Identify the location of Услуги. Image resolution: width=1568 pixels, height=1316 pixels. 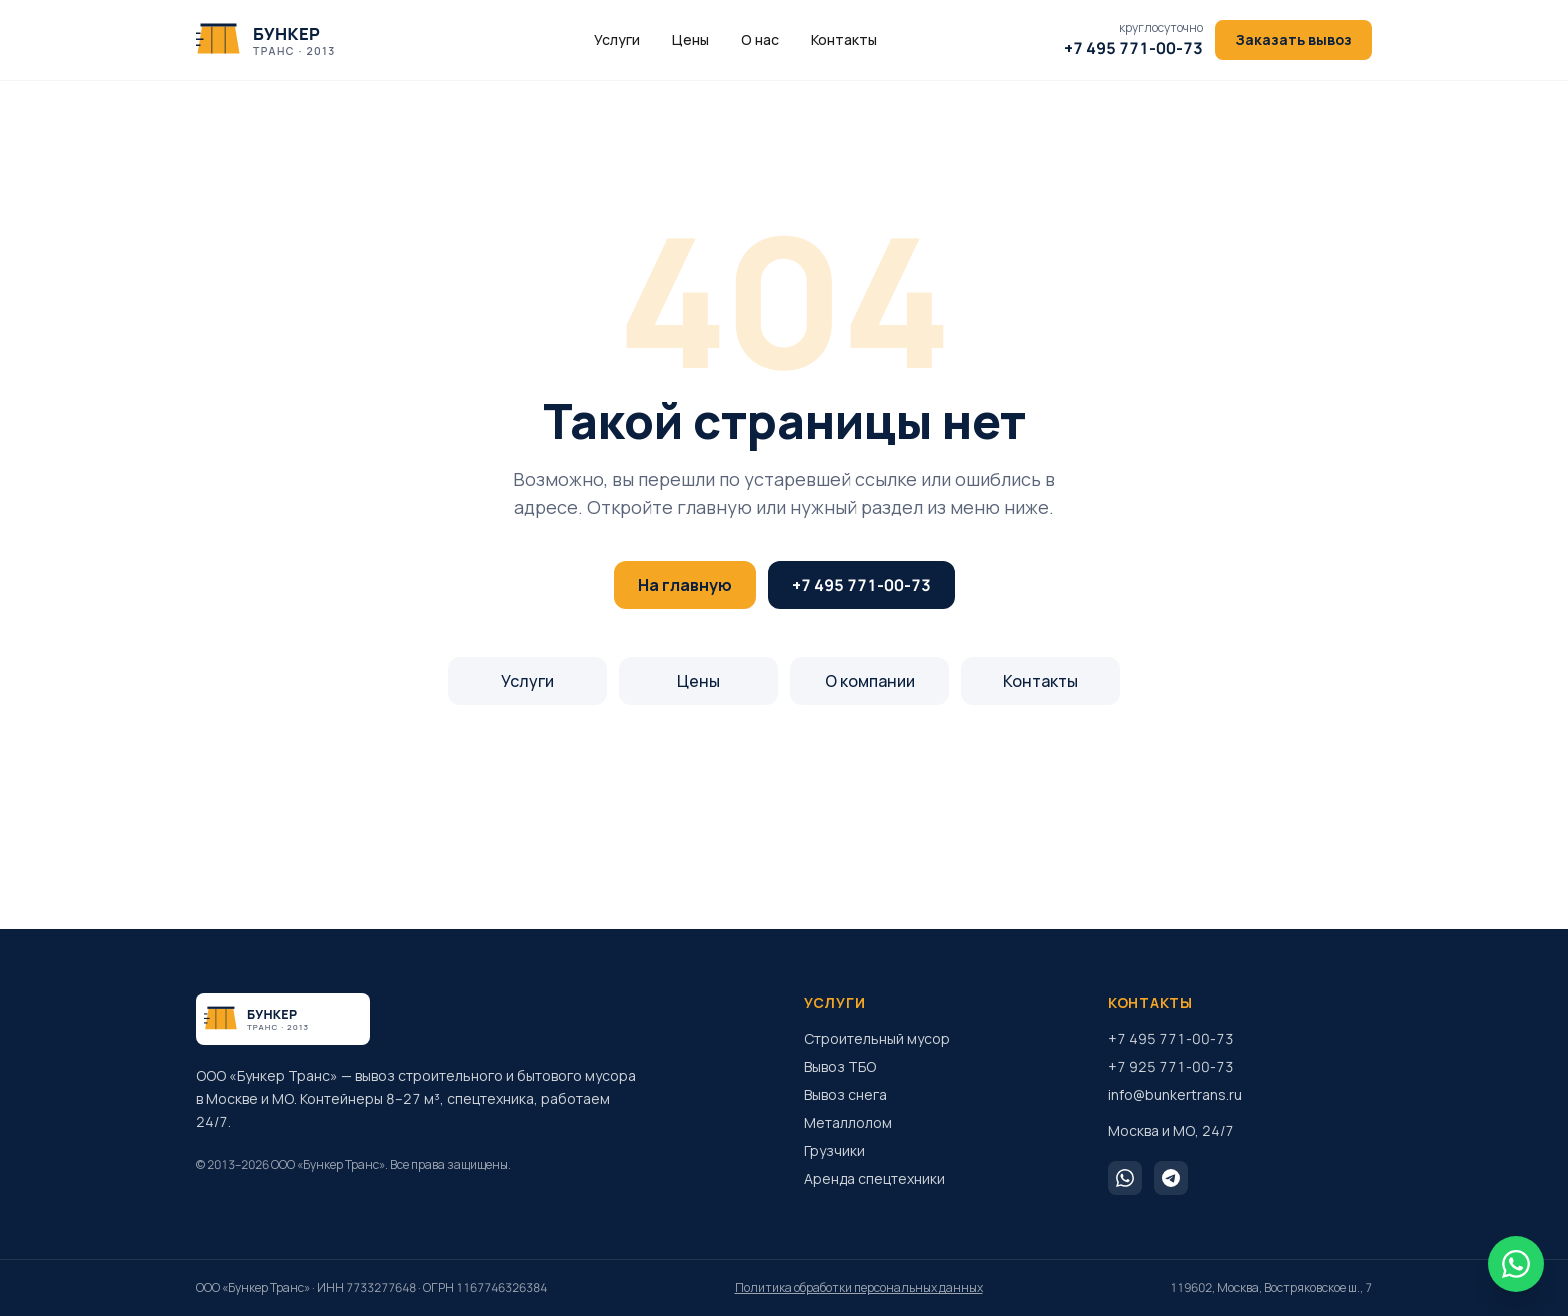
(617, 39).